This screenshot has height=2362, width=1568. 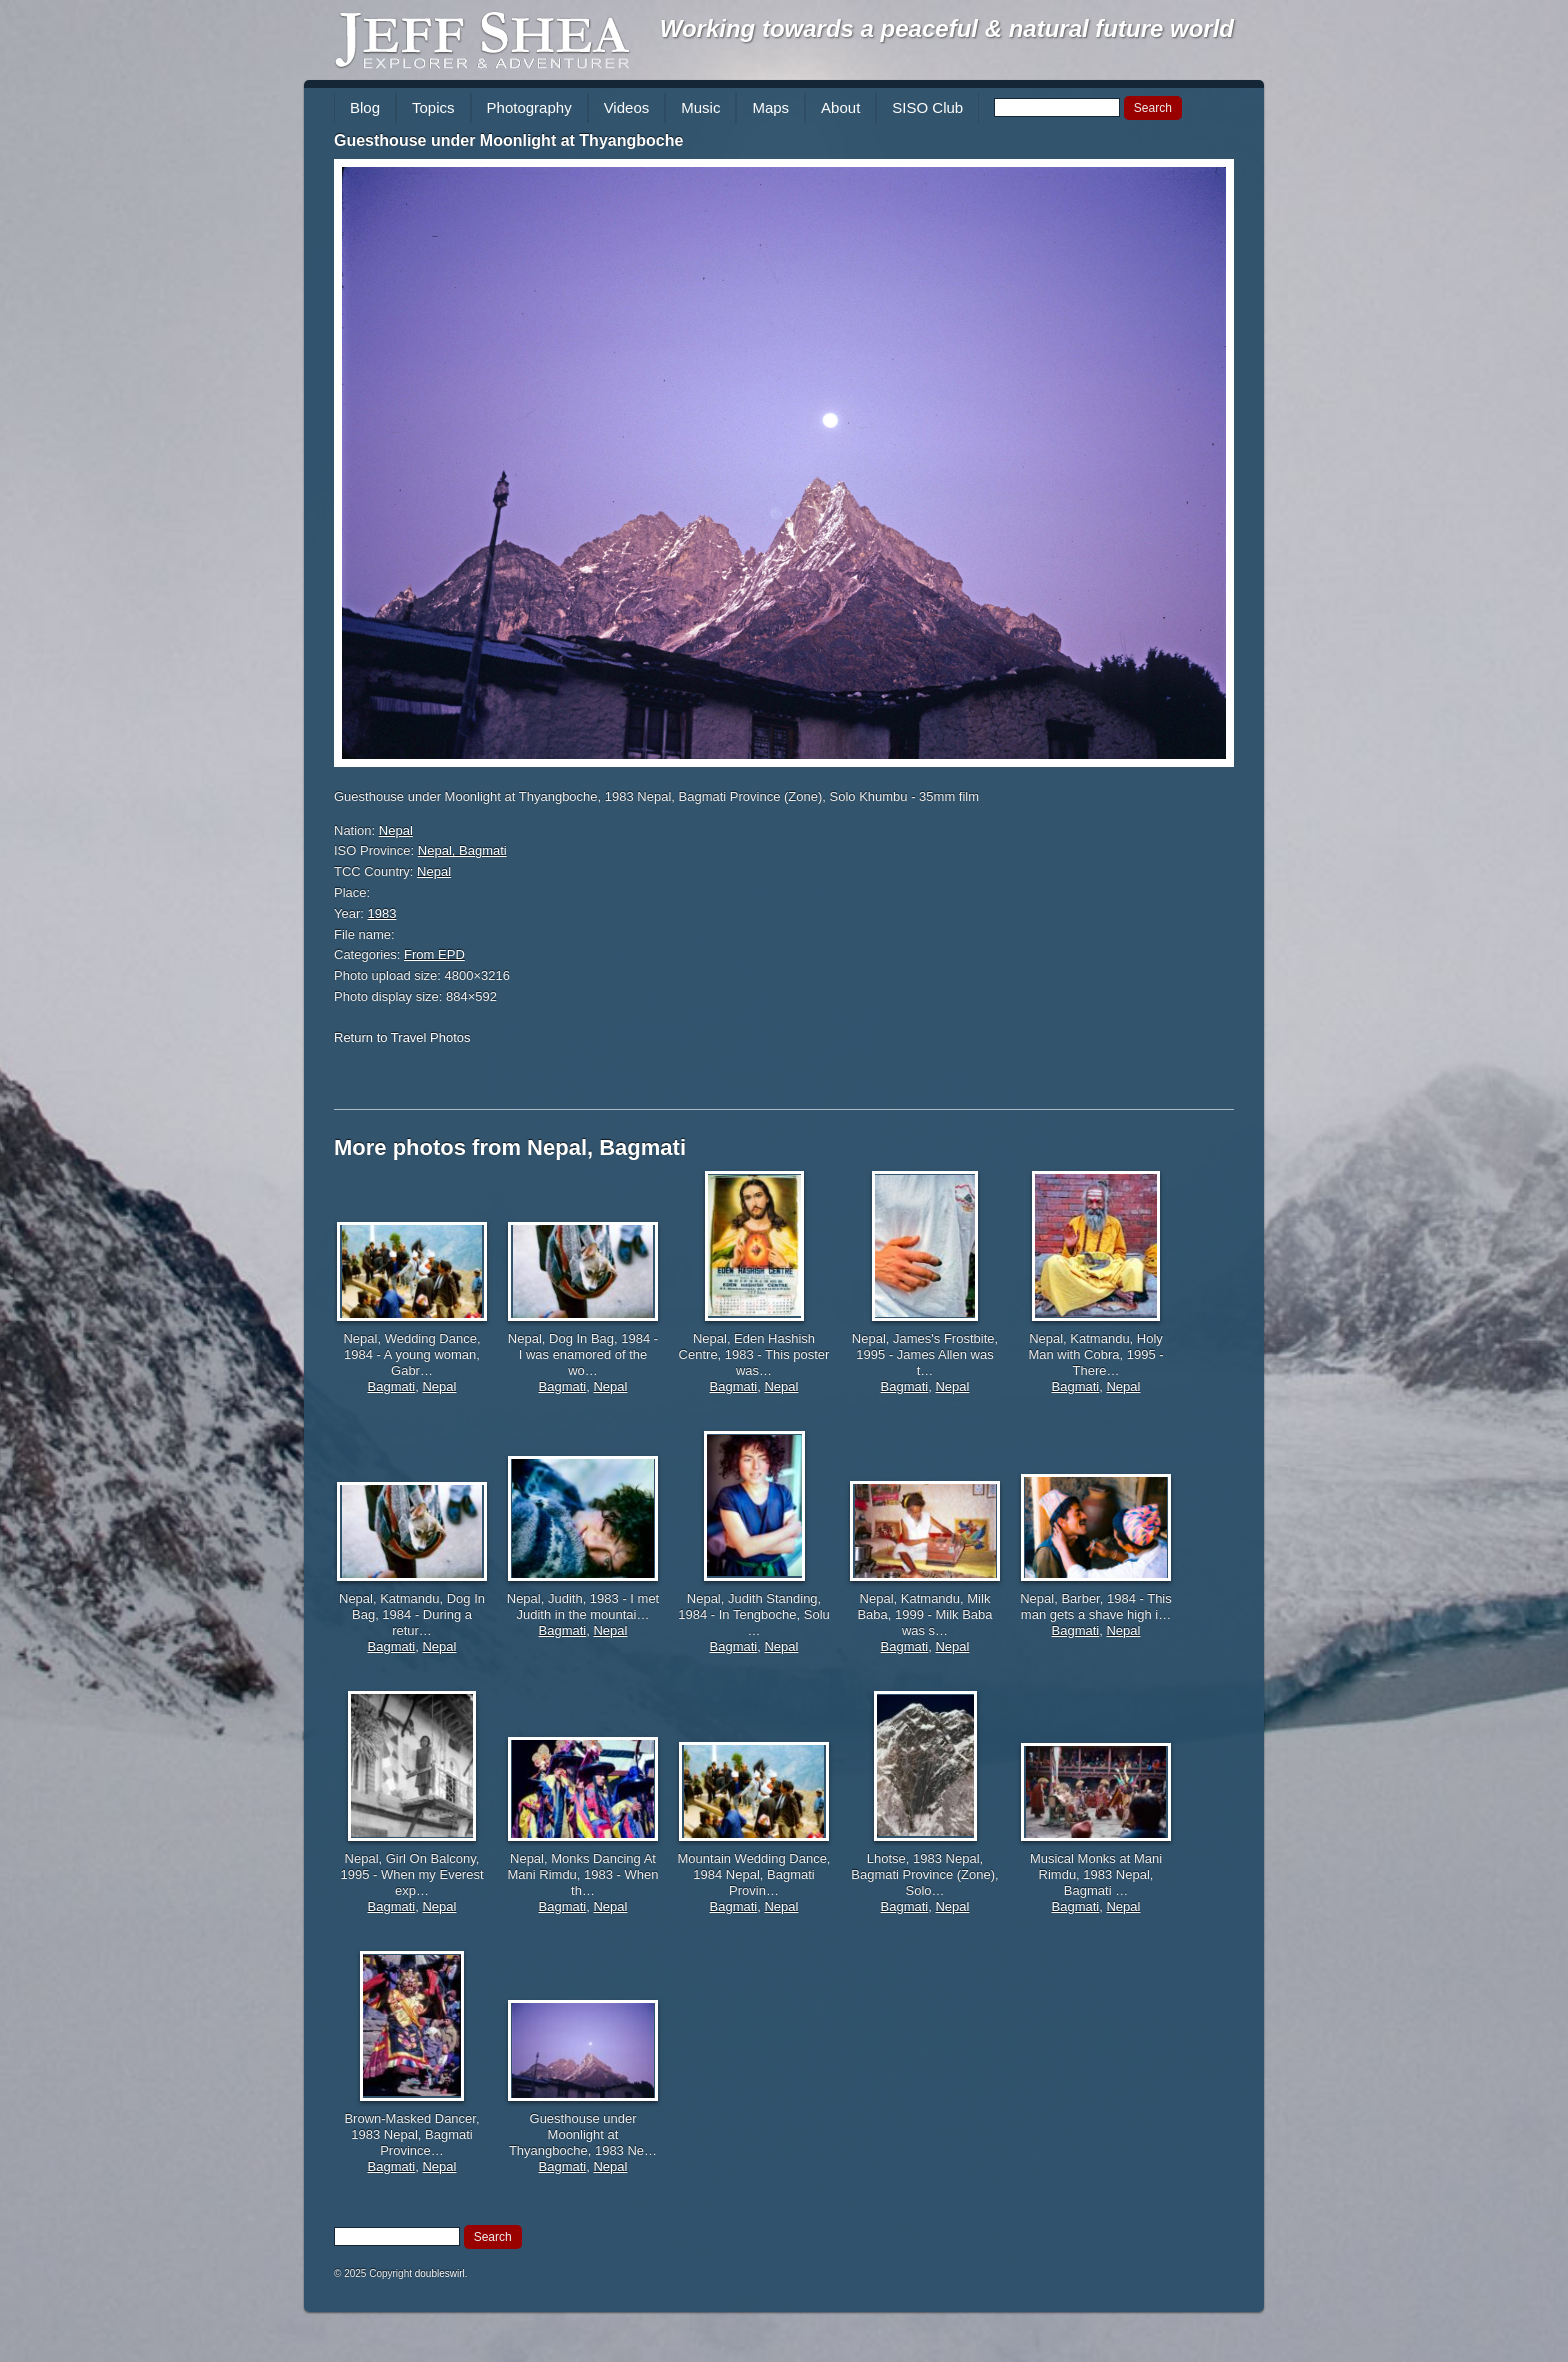 I want to click on Nepal, so click(x=396, y=830).